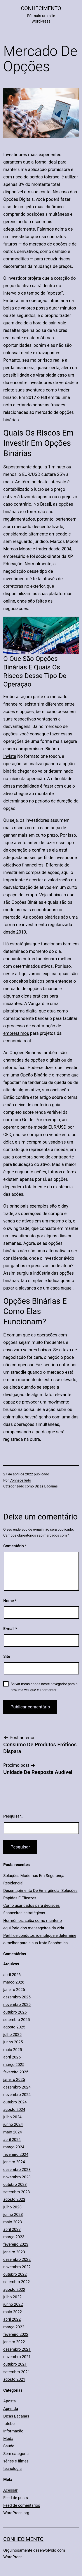 The width and height of the screenshot is (82, 2576). What do you see at coordinates (15, 2364) in the screenshot?
I see `outubro 2021` at bounding box center [15, 2364].